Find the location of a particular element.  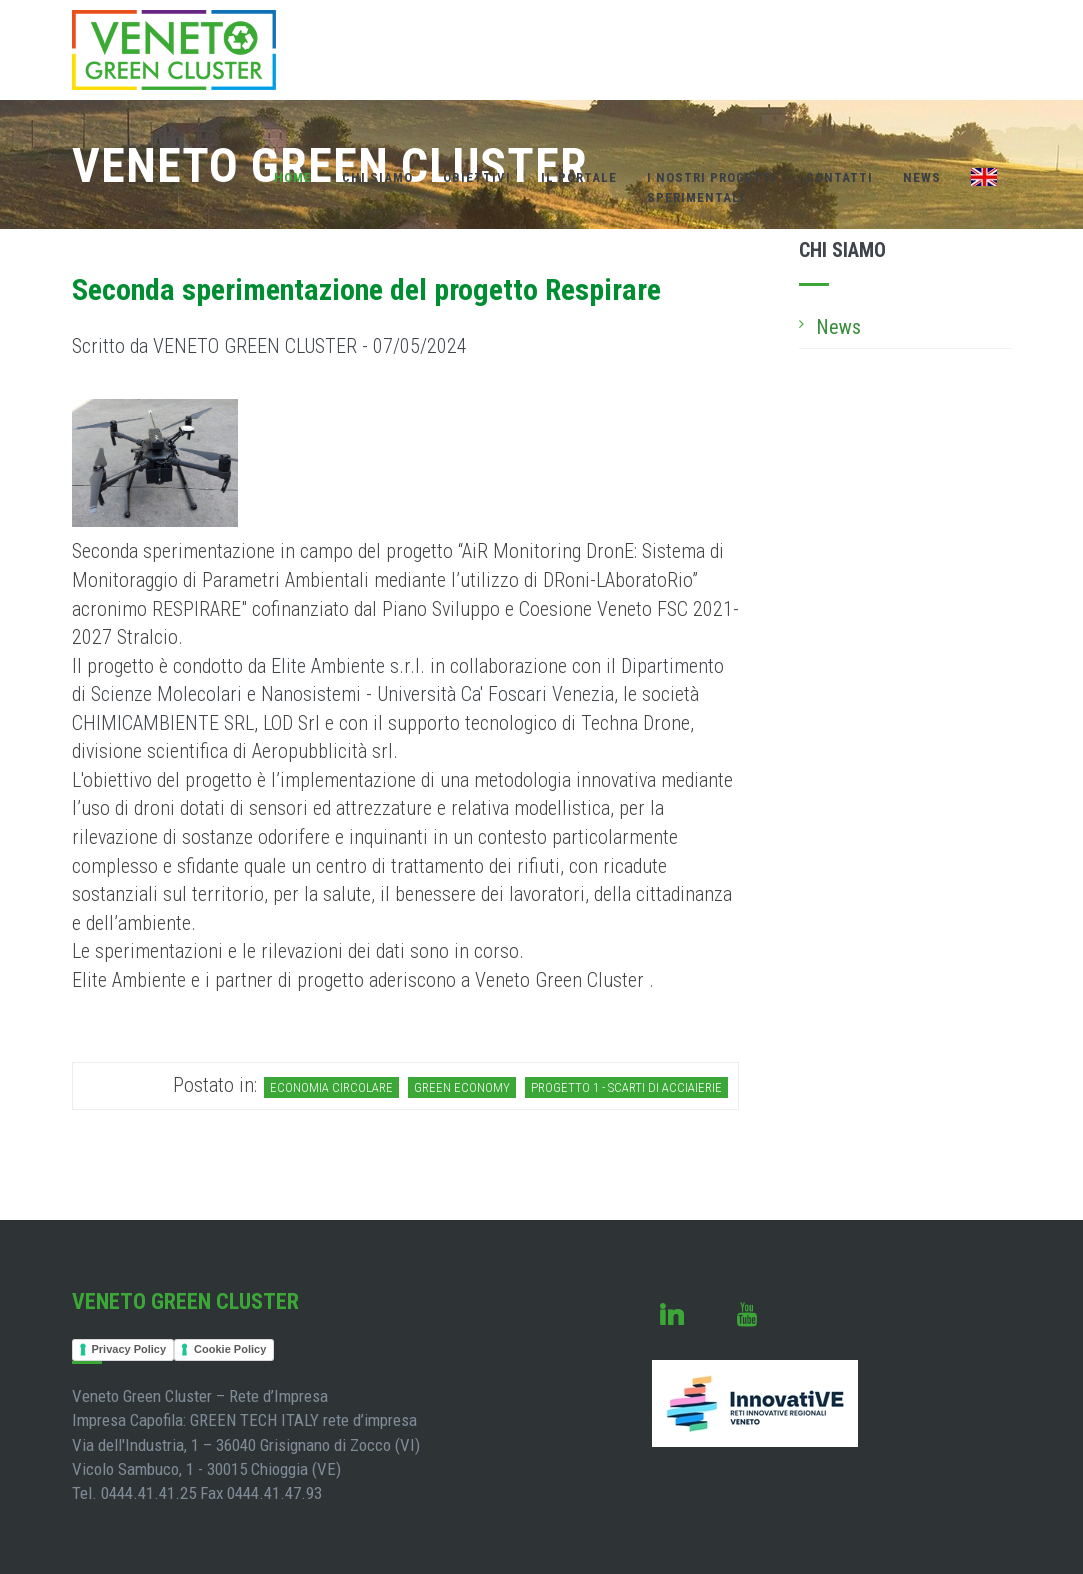

Privacy Policy is located at coordinates (129, 1349).